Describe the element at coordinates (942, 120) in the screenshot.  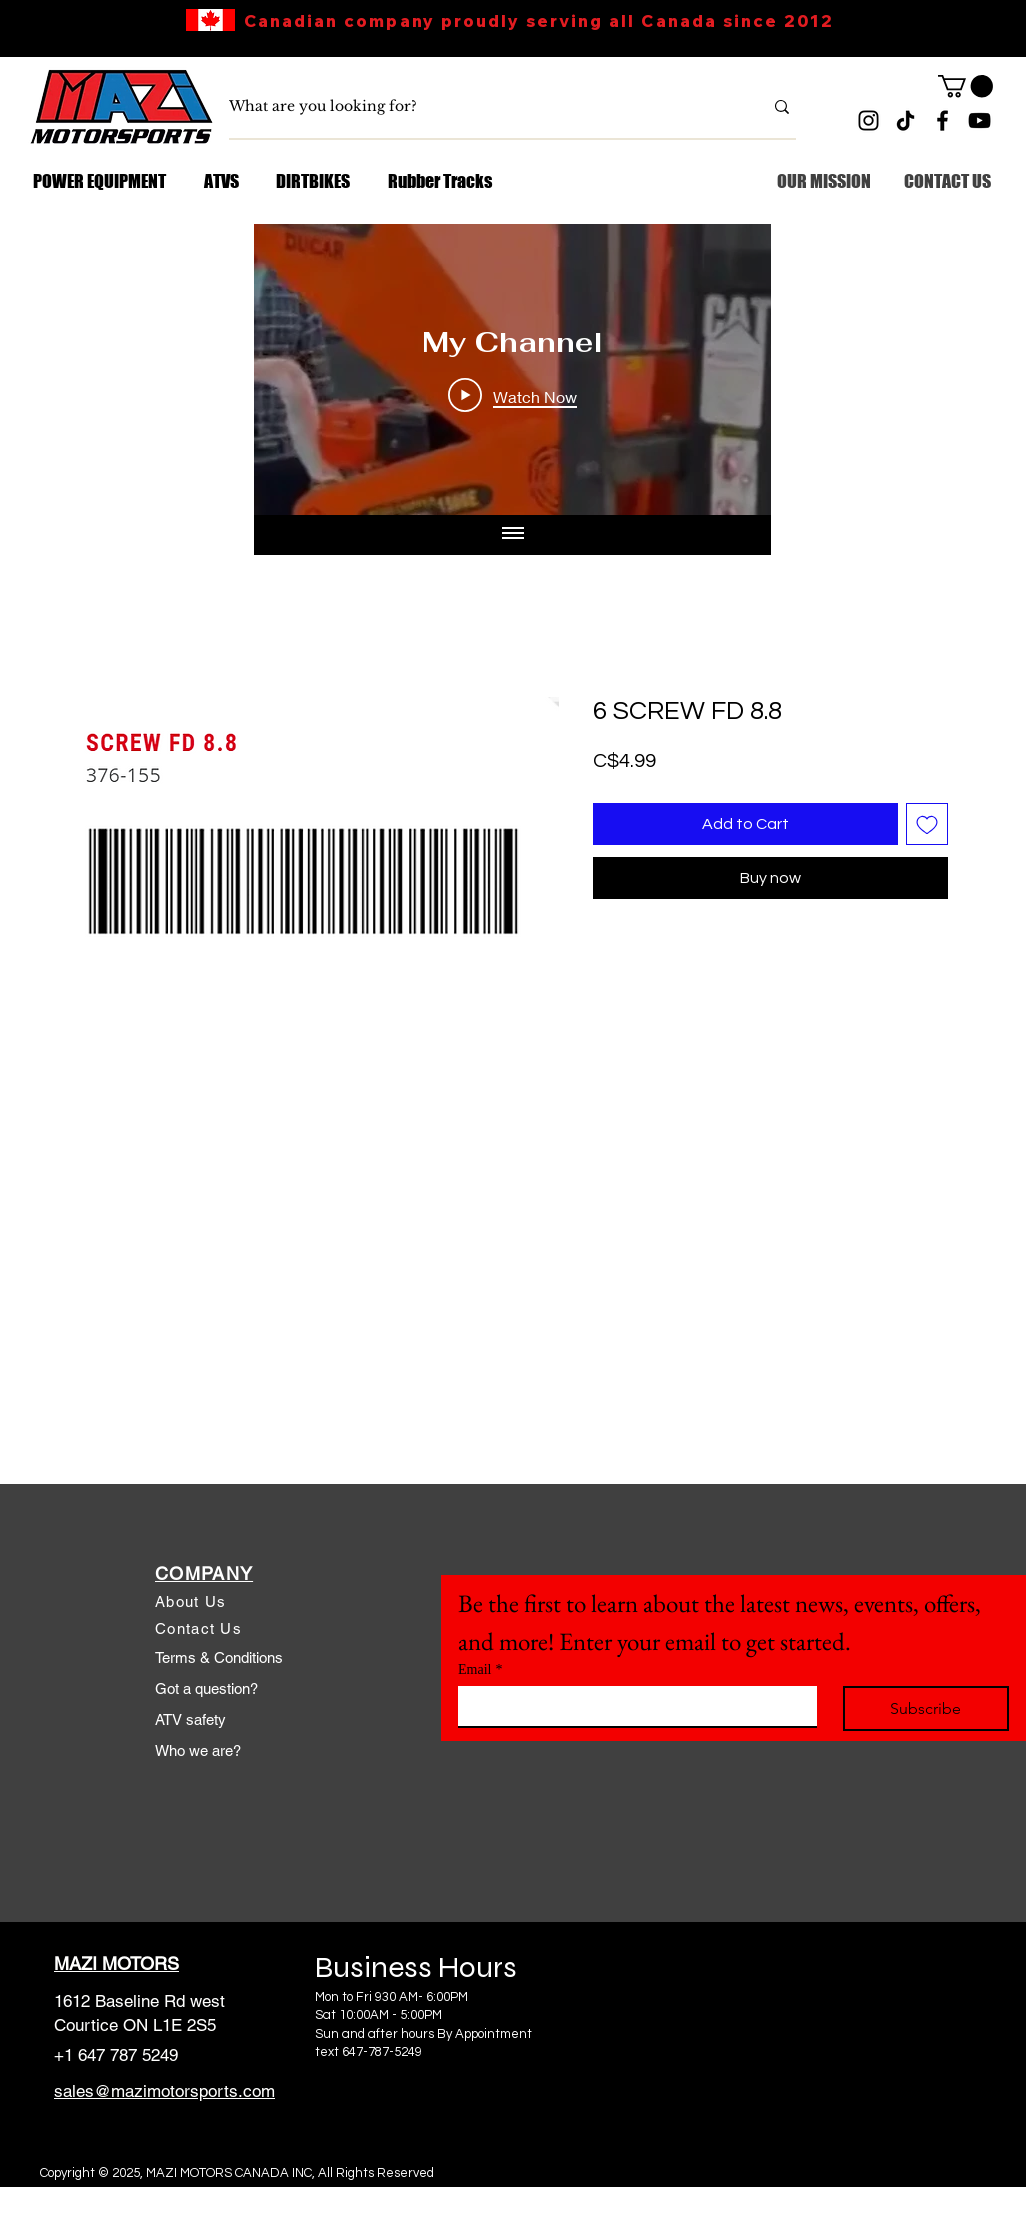
I see `[Facebook]` at that location.